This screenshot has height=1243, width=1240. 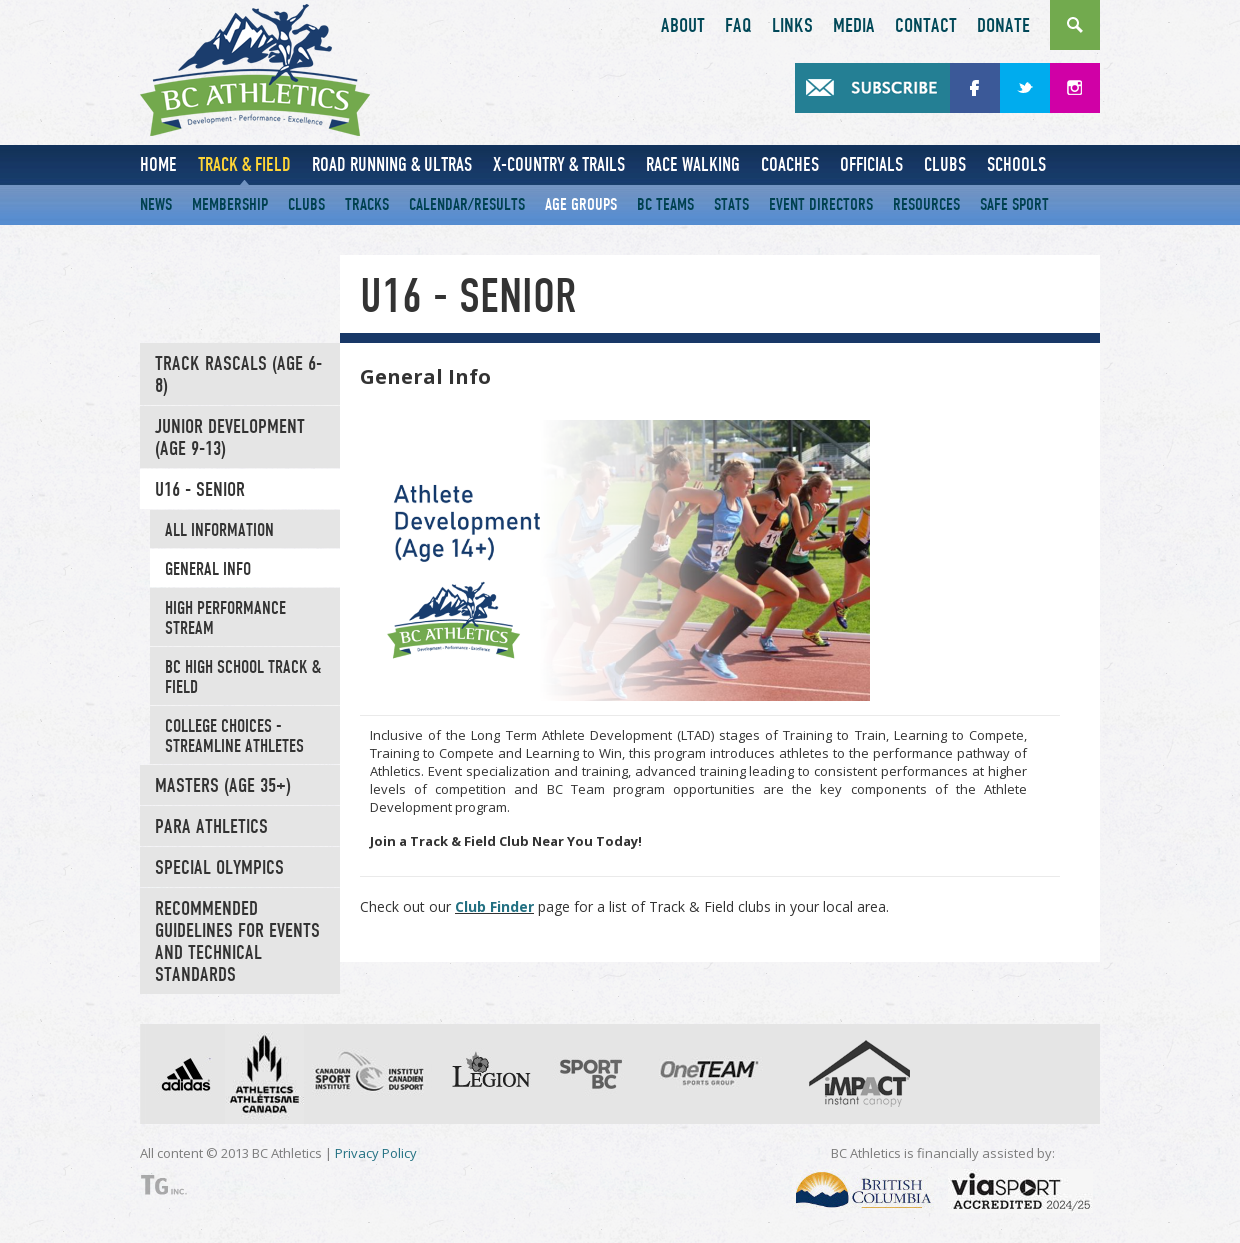 What do you see at coordinates (665, 204) in the screenshot?
I see `BC Teams` at bounding box center [665, 204].